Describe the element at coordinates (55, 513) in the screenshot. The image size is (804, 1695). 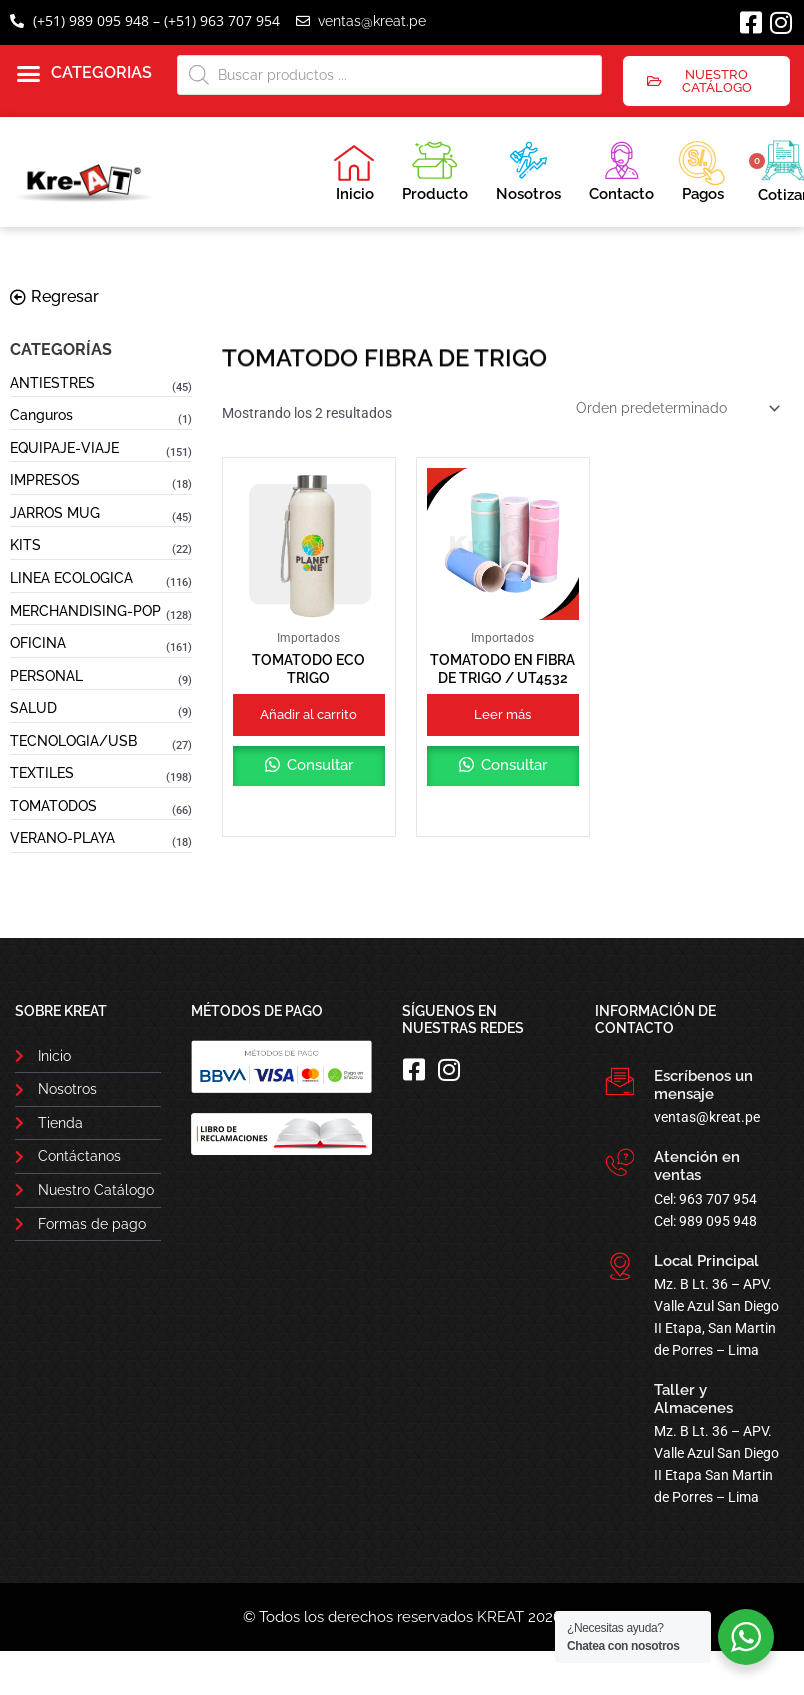
I see `JARROS MUG` at that location.